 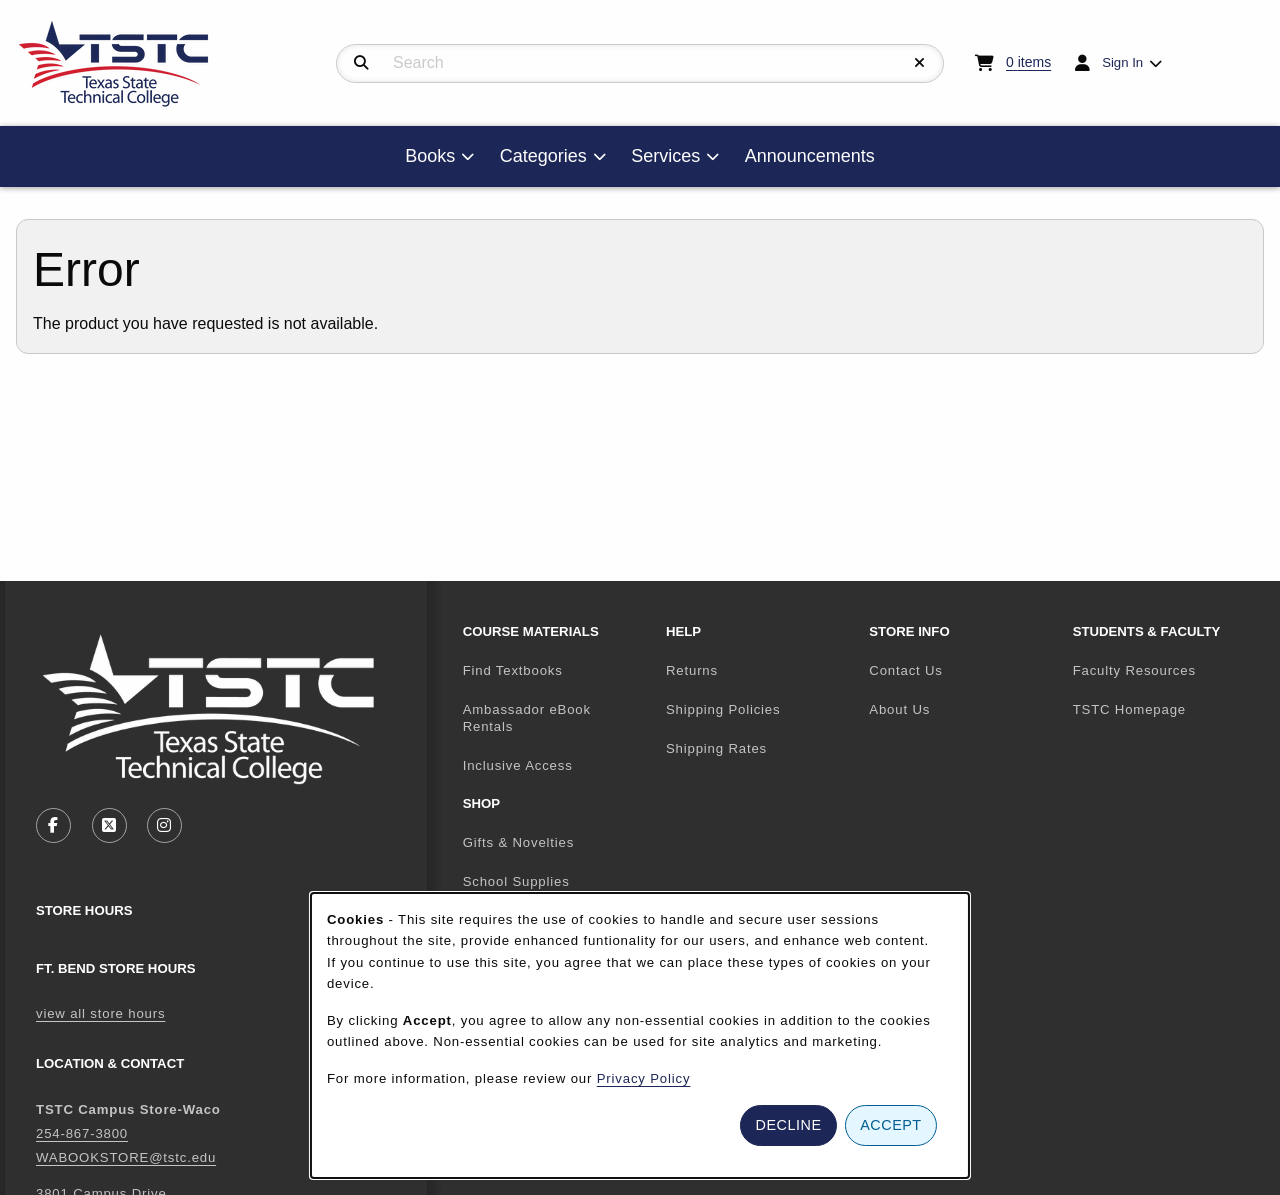 I want to click on 254-867-3800, so click(x=82, y=1133).